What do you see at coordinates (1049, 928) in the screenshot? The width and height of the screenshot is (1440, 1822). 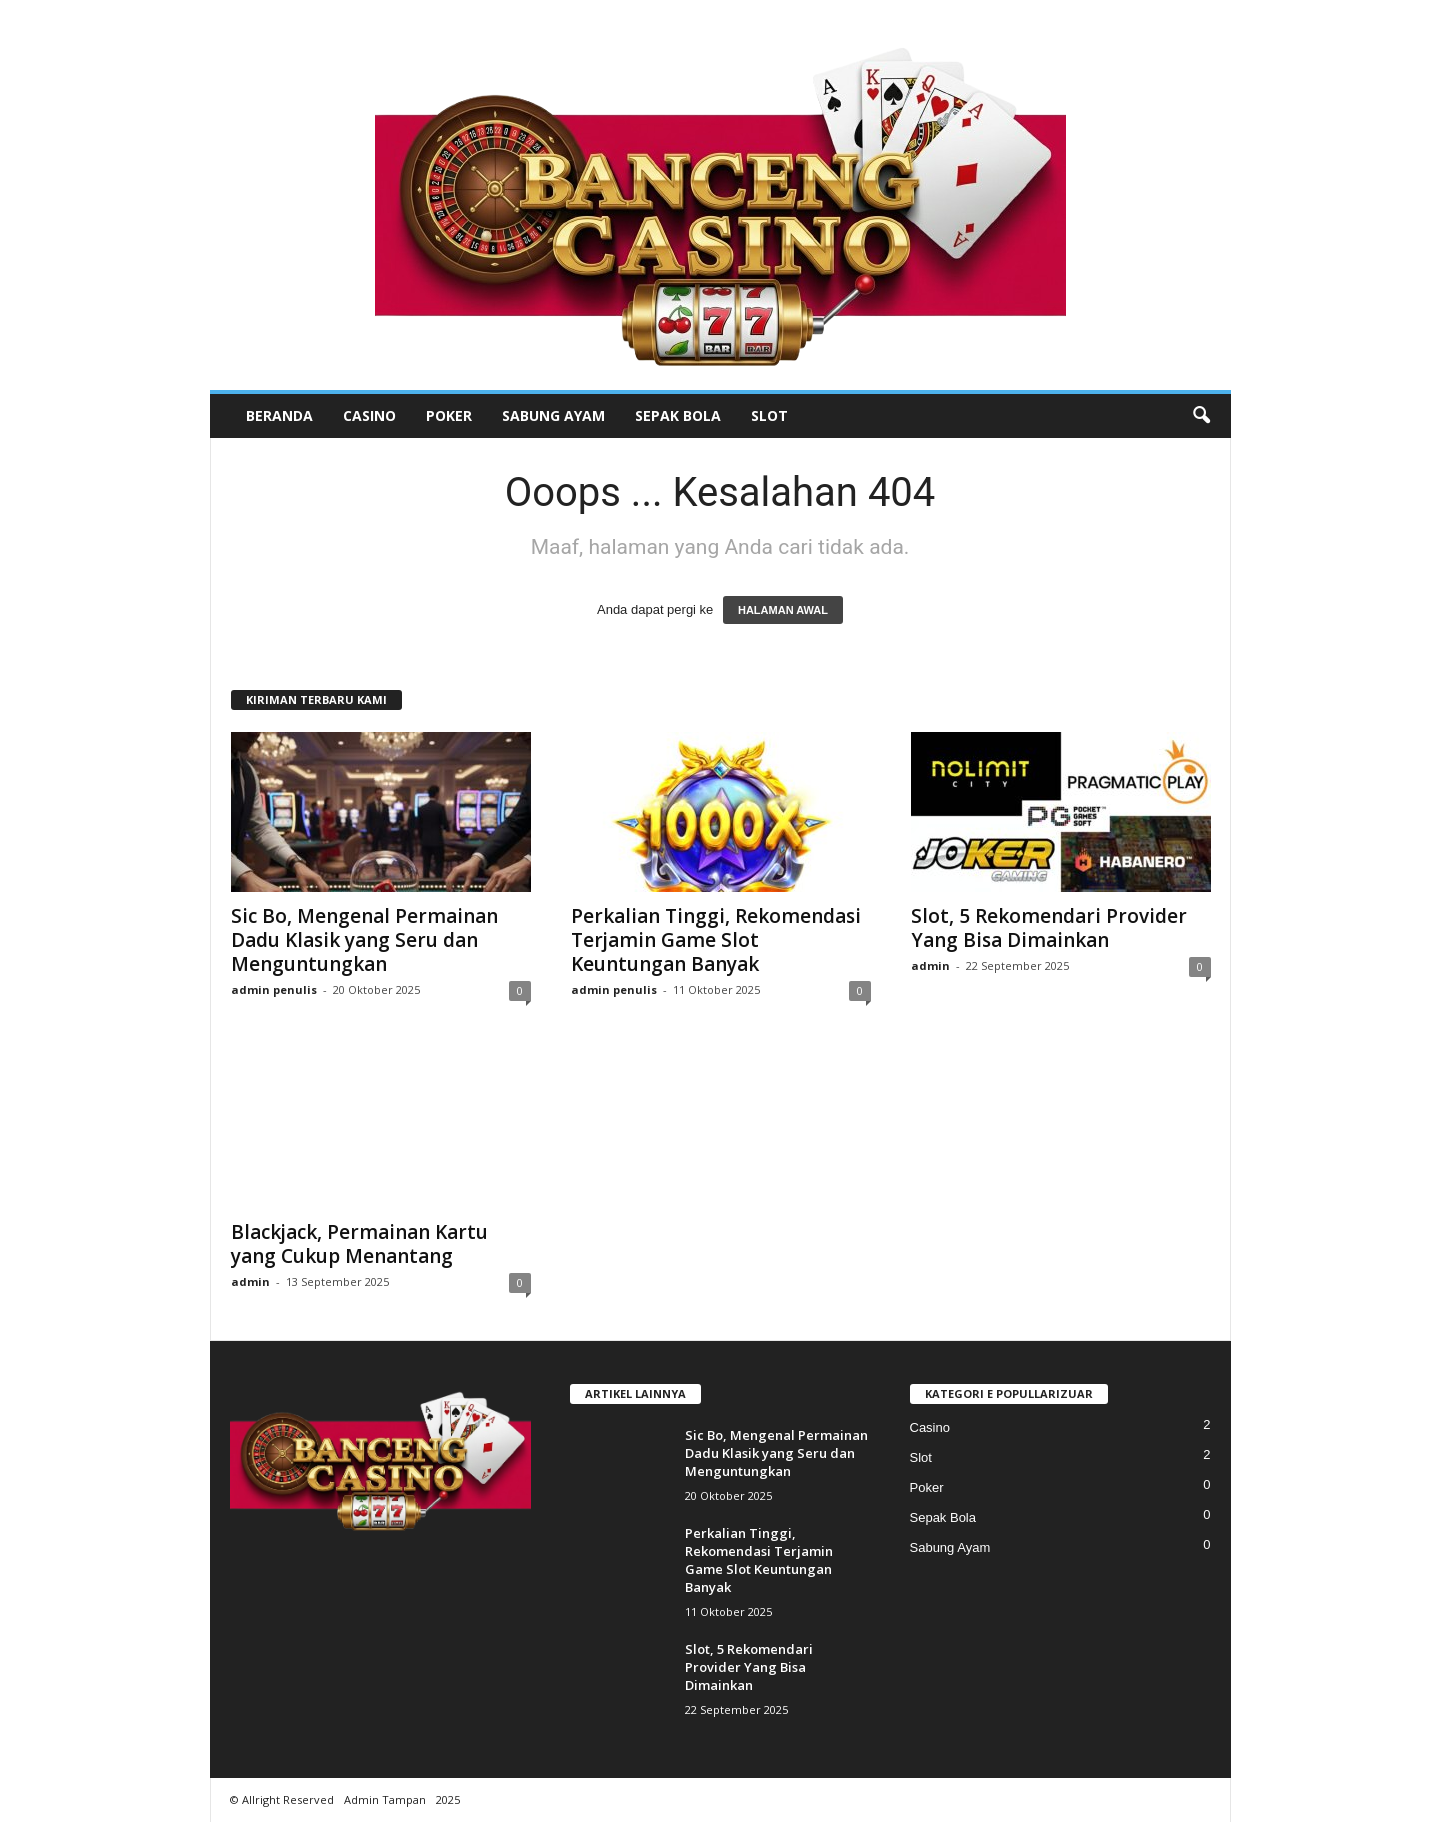 I see `Slot, 5 Rekomendari Provider Yang Bisa Dimainkan` at bounding box center [1049, 928].